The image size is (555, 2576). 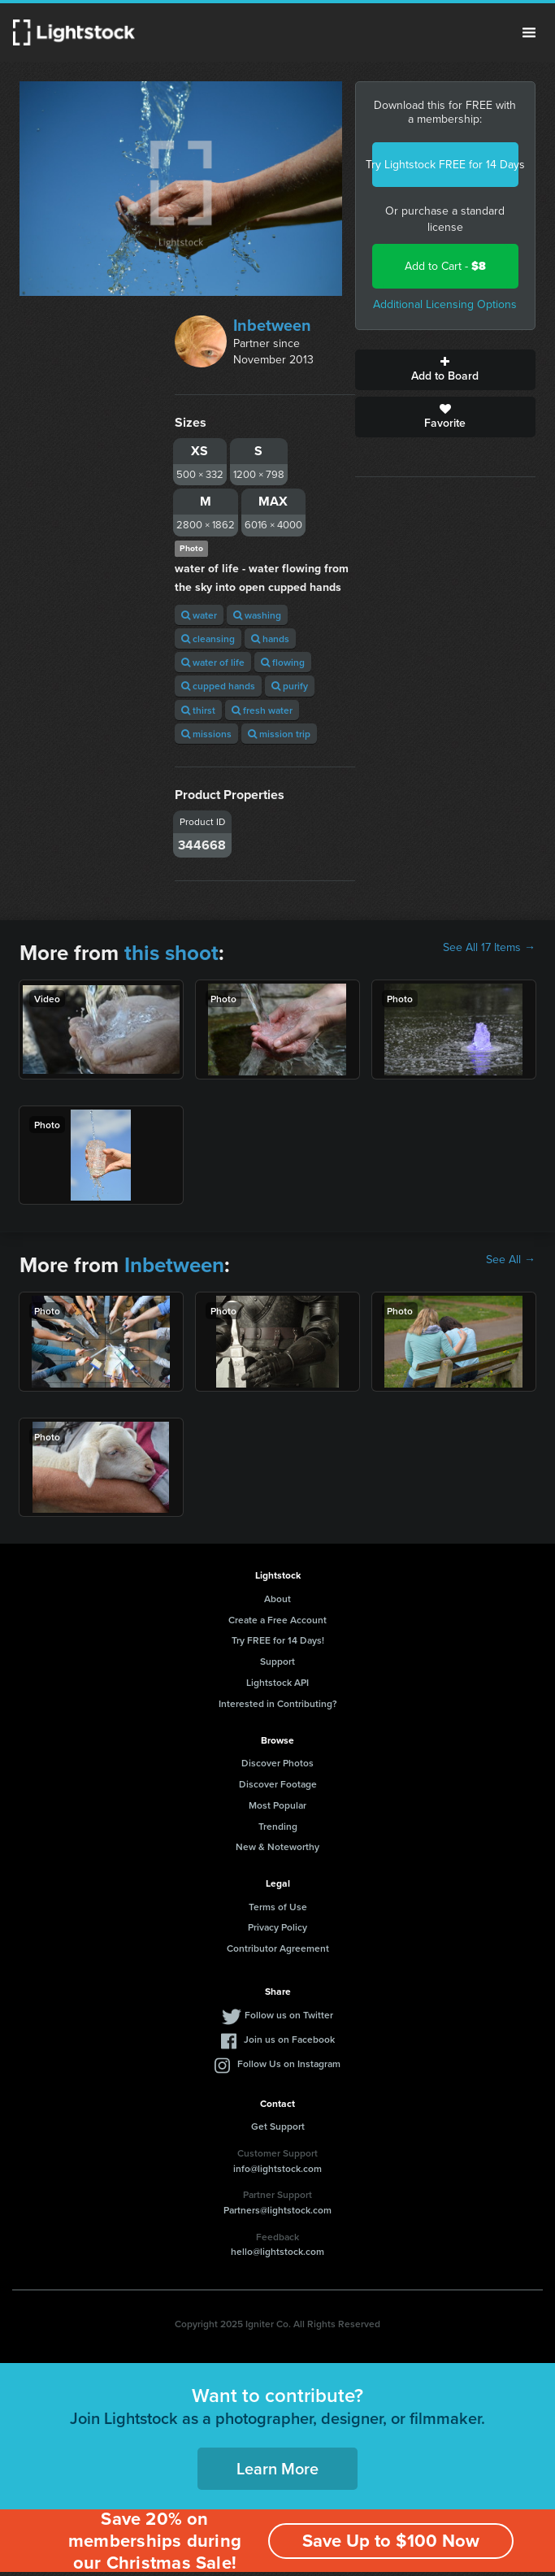 I want to click on Follow Us on Instagram, so click(x=288, y=2063).